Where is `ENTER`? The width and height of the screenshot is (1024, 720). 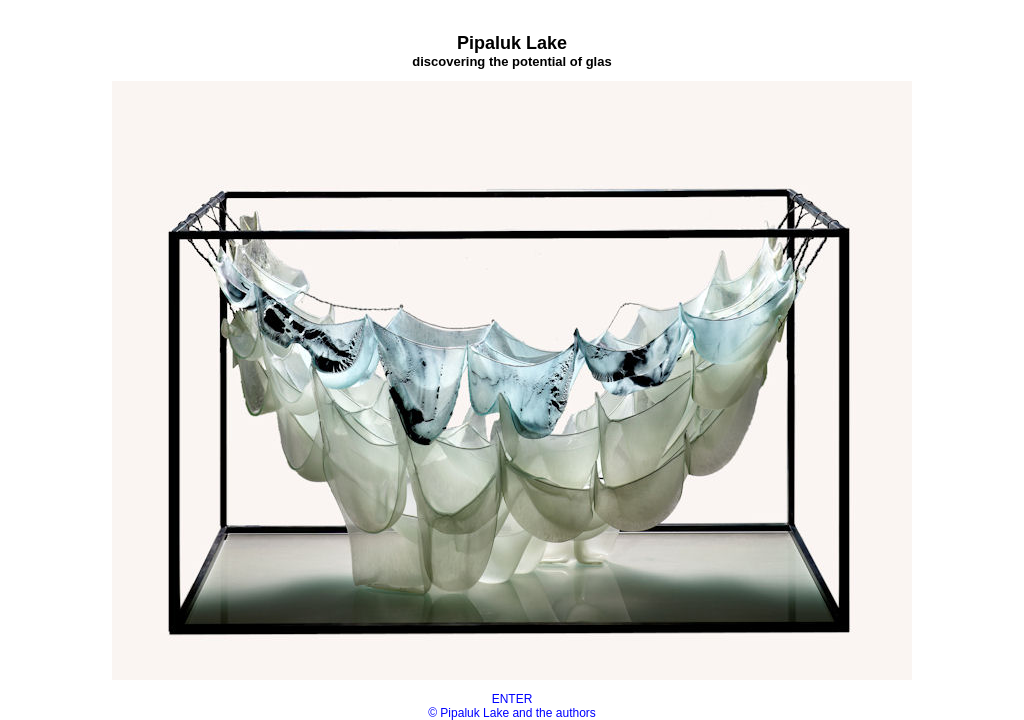
ENTER is located at coordinates (512, 699).